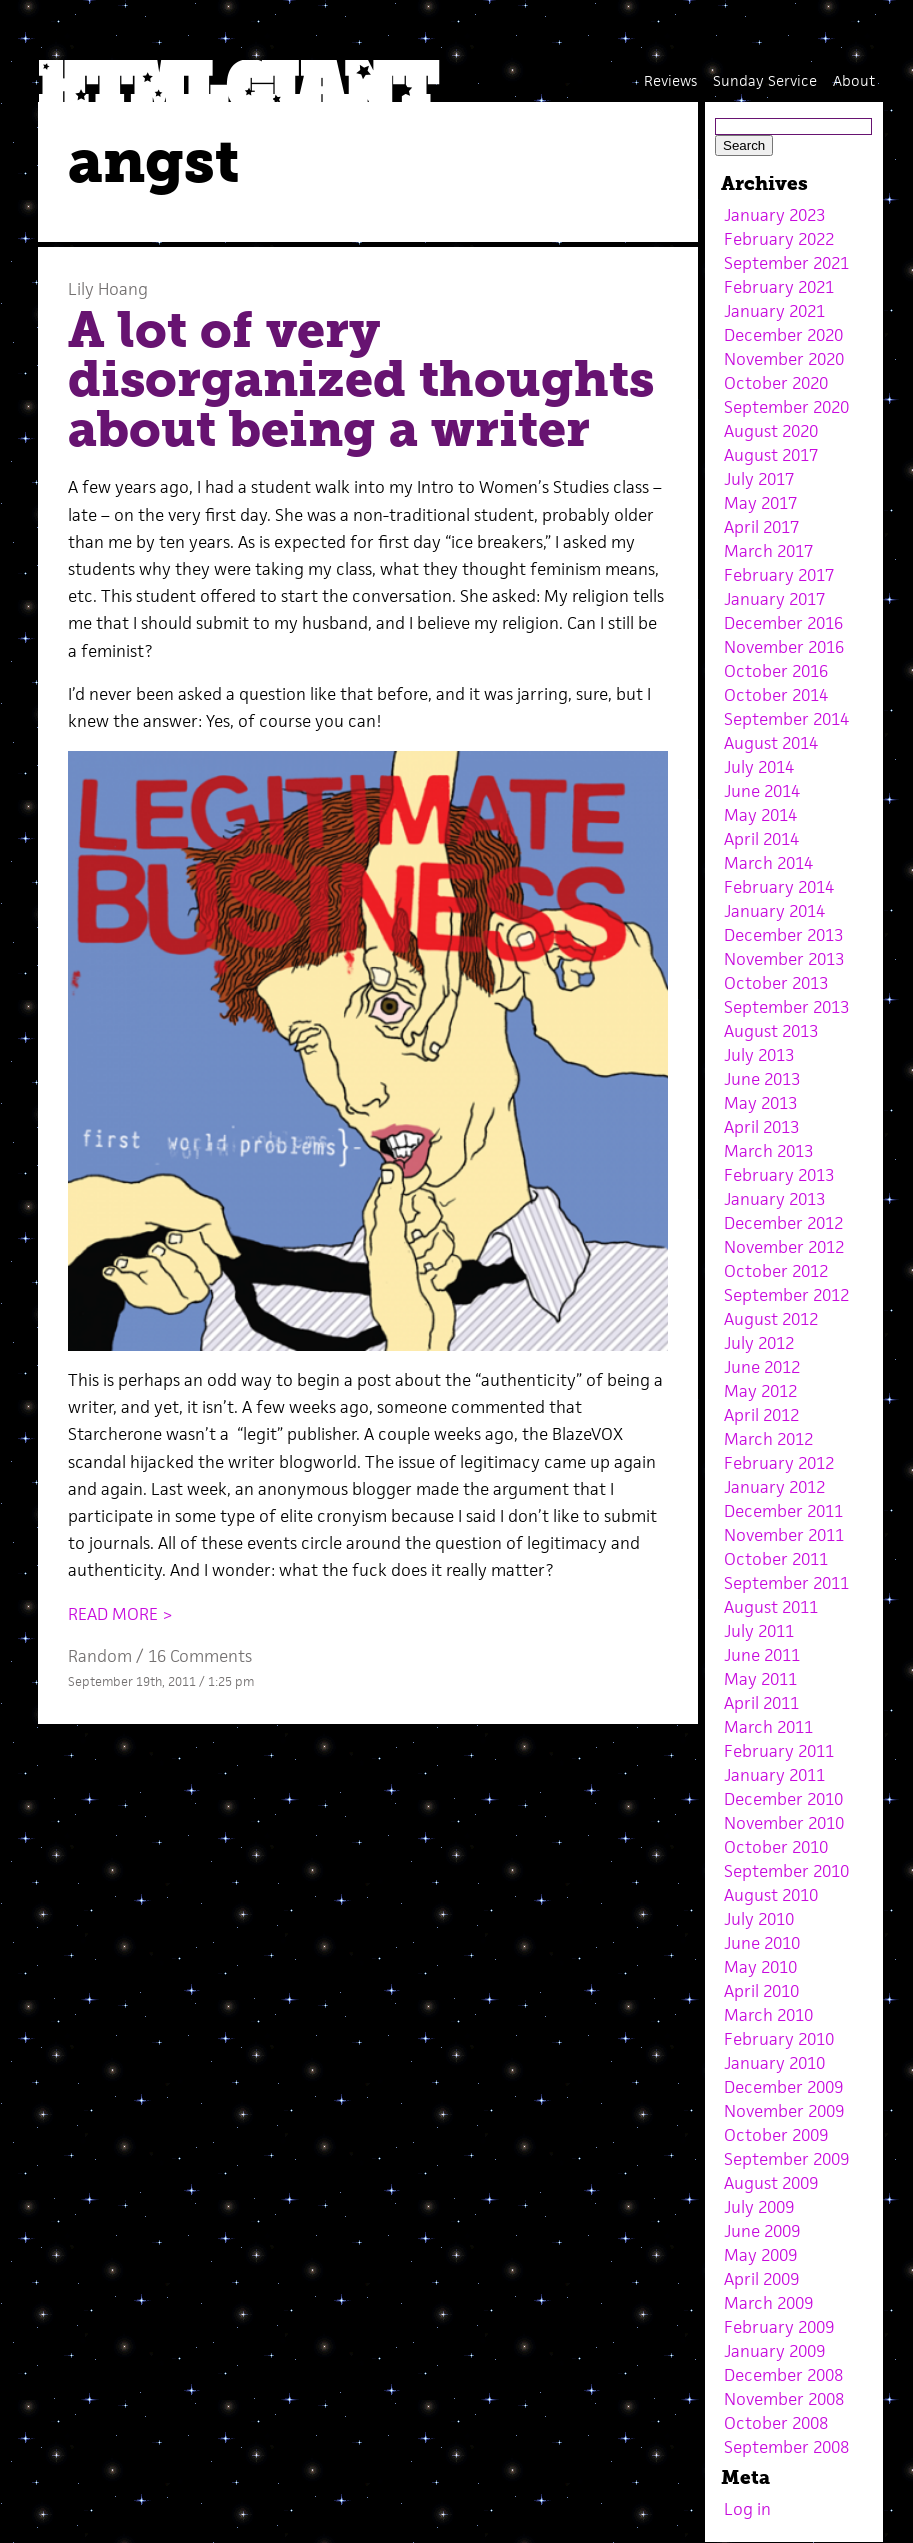  What do you see at coordinates (776, 1271) in the screenshot?
I see `October 2012` at bounding box center [776, 1271].